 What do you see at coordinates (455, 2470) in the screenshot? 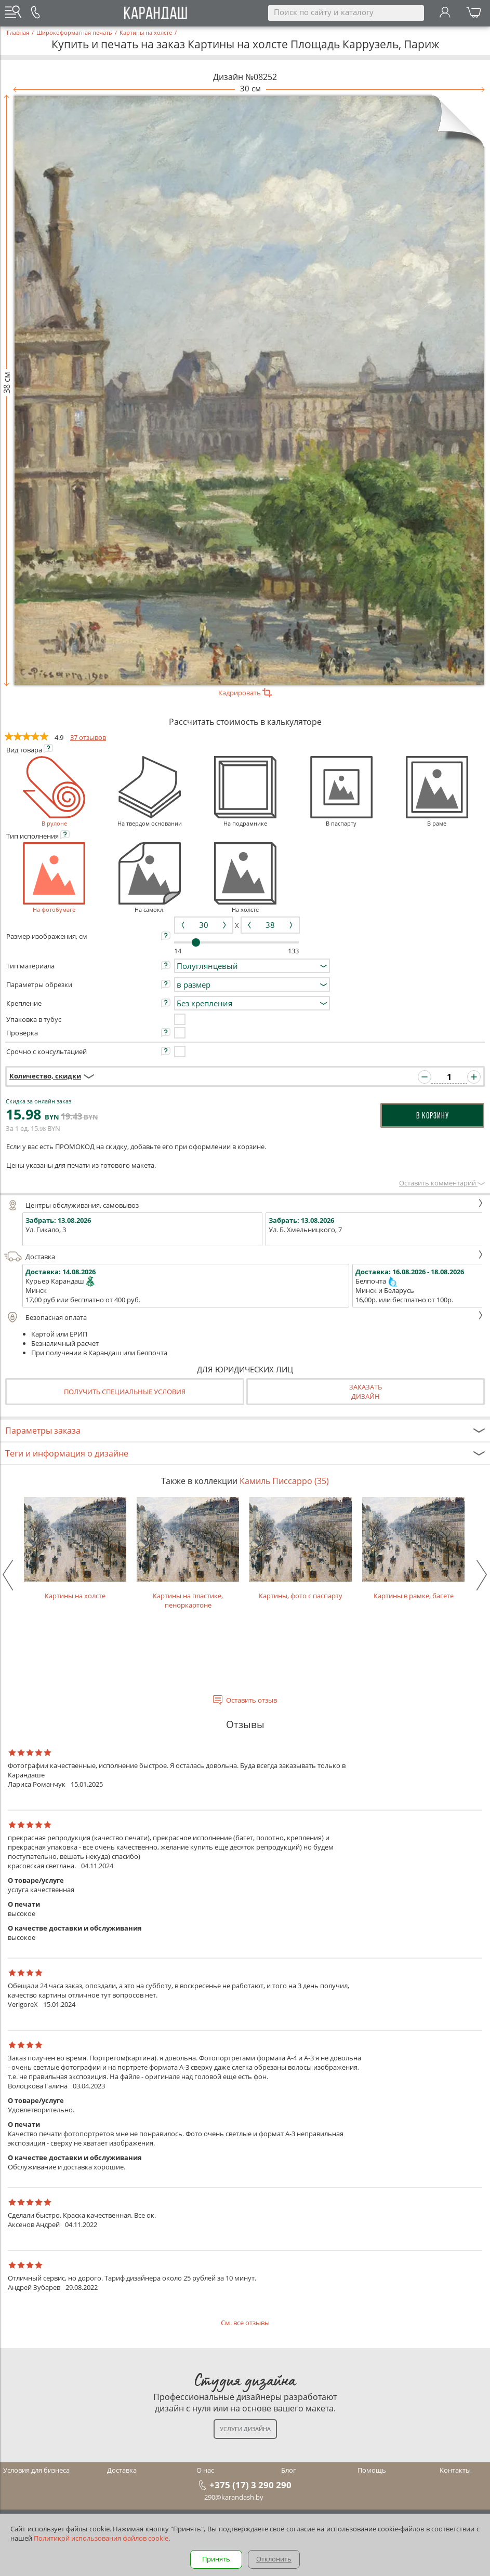
I see `Контакты` at bounding box center [455, 2470].